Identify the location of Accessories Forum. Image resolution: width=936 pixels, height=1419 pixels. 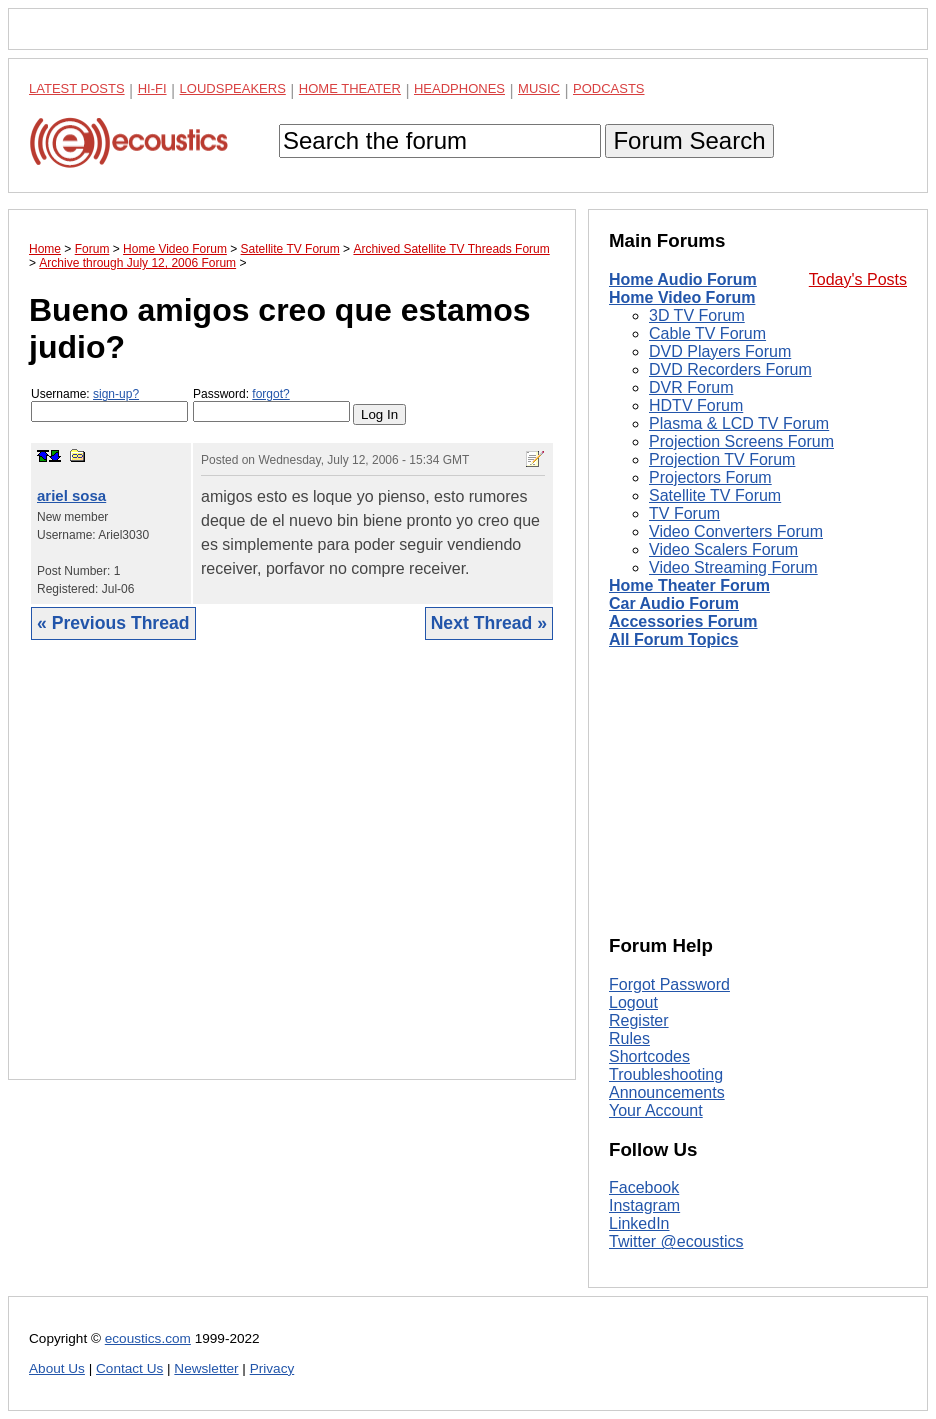
(683, 621).